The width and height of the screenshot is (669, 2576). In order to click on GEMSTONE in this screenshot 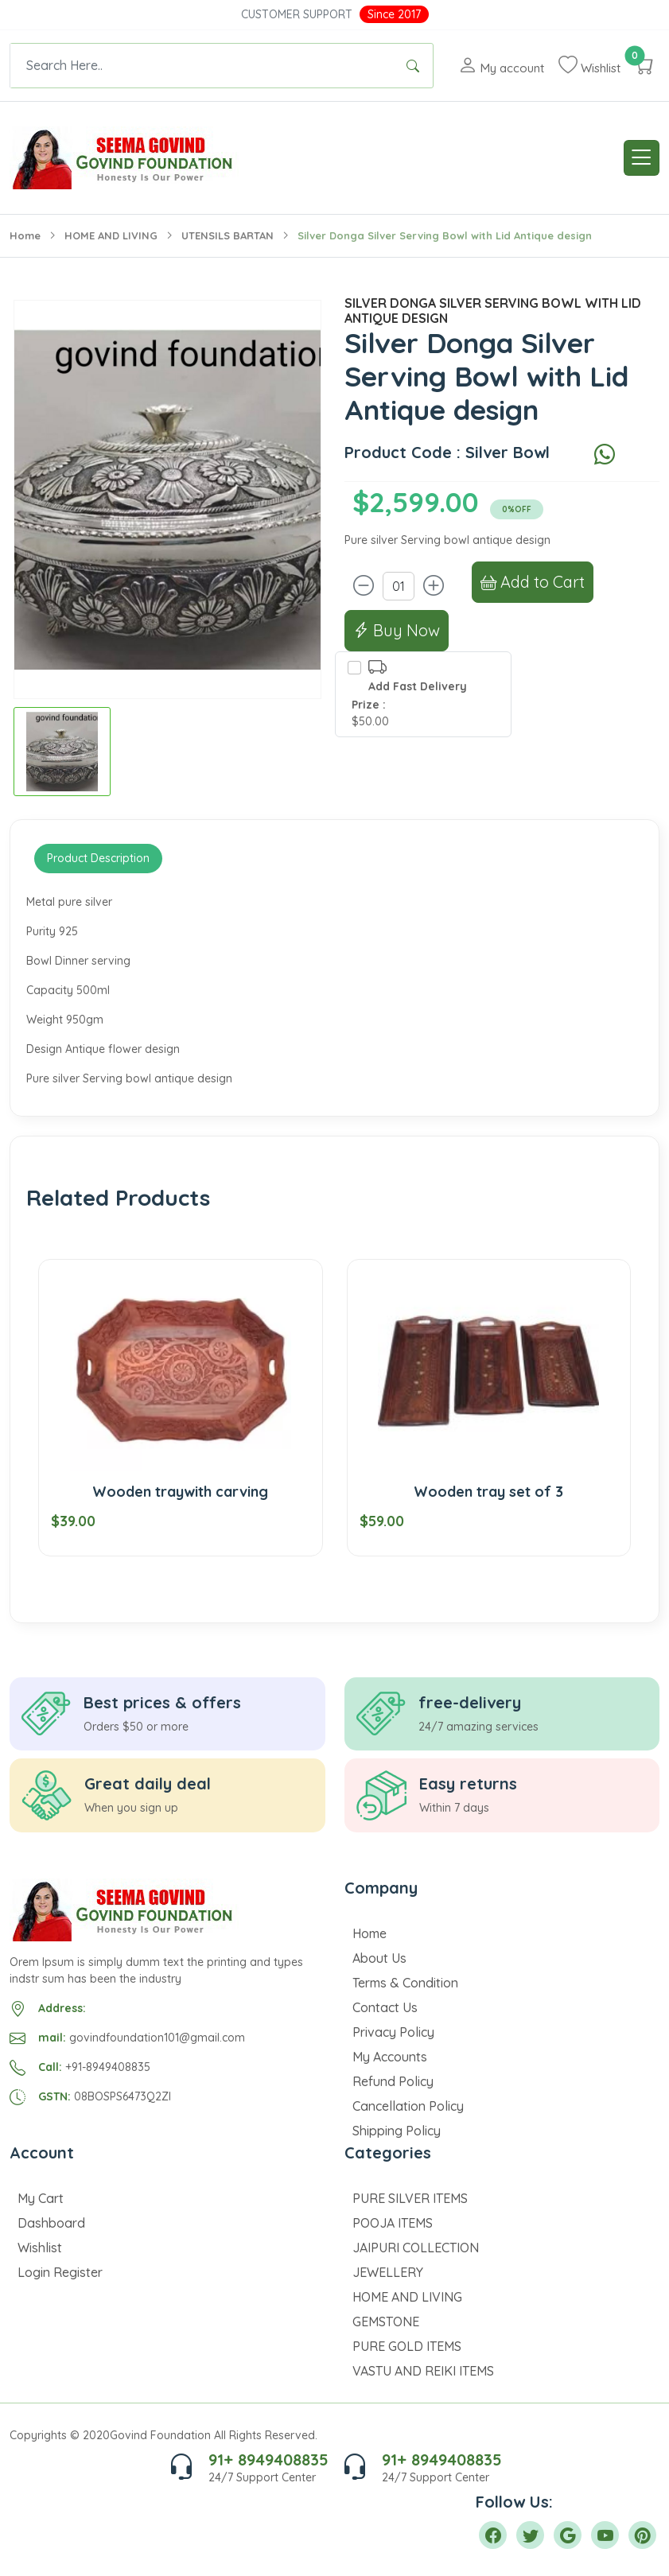, I will do `click(385, 2321)`.